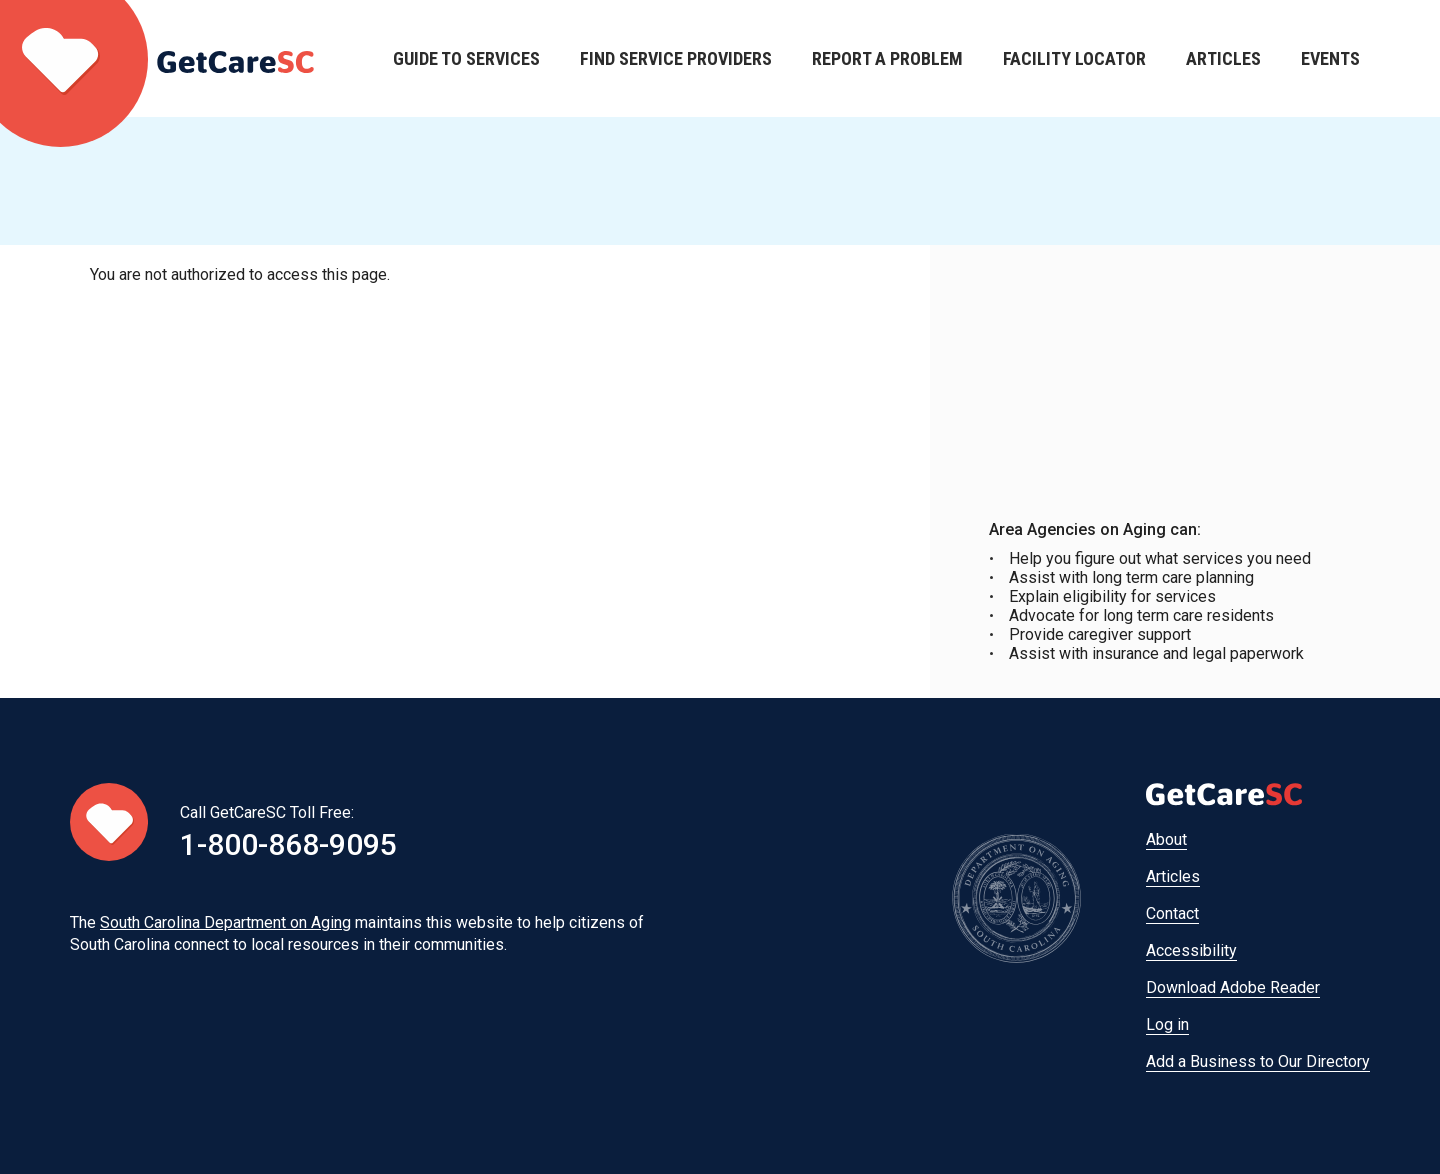 The height and width of the screenshot is (1174, 1440). Describe the element at coordinates (1223, 58) in the screenshot. I see `Articles` at that location.